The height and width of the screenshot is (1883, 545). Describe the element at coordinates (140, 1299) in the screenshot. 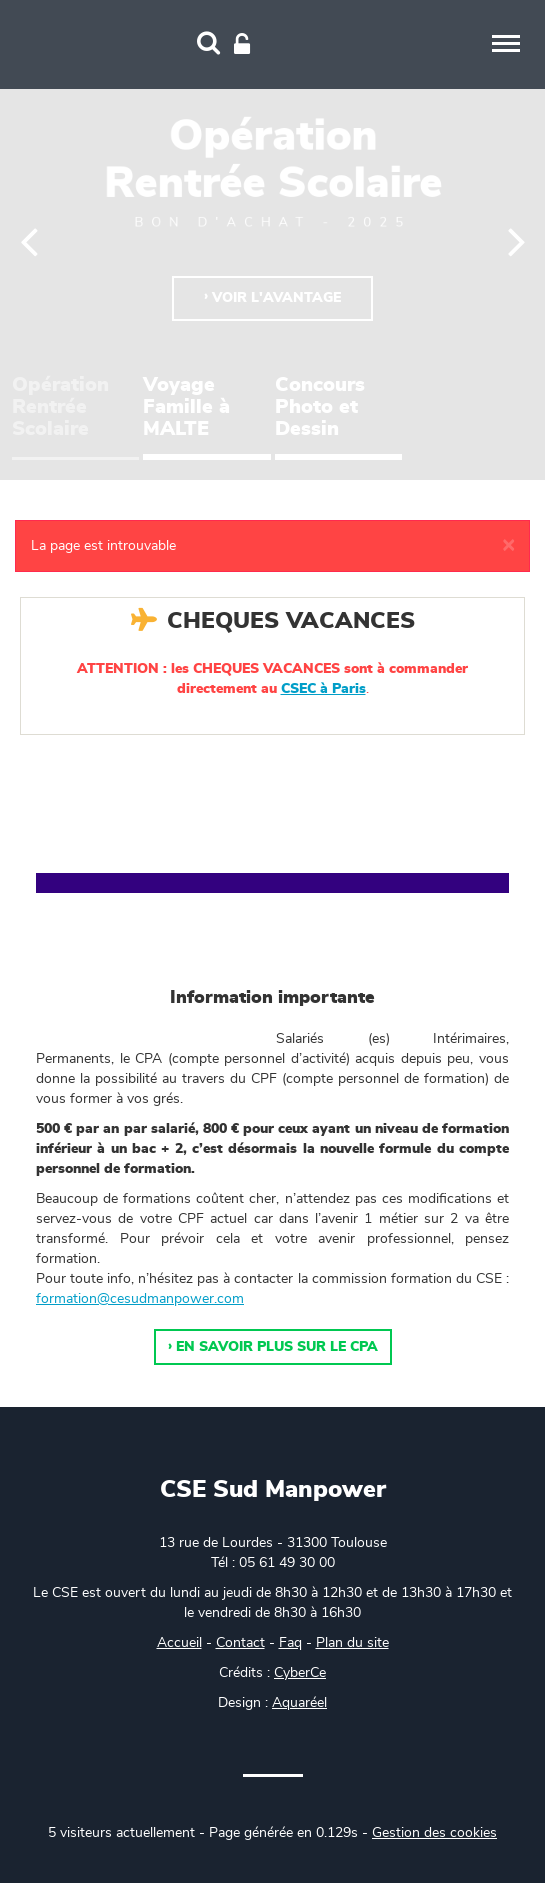

I see `formation@cesudmanpower.com` at that location.